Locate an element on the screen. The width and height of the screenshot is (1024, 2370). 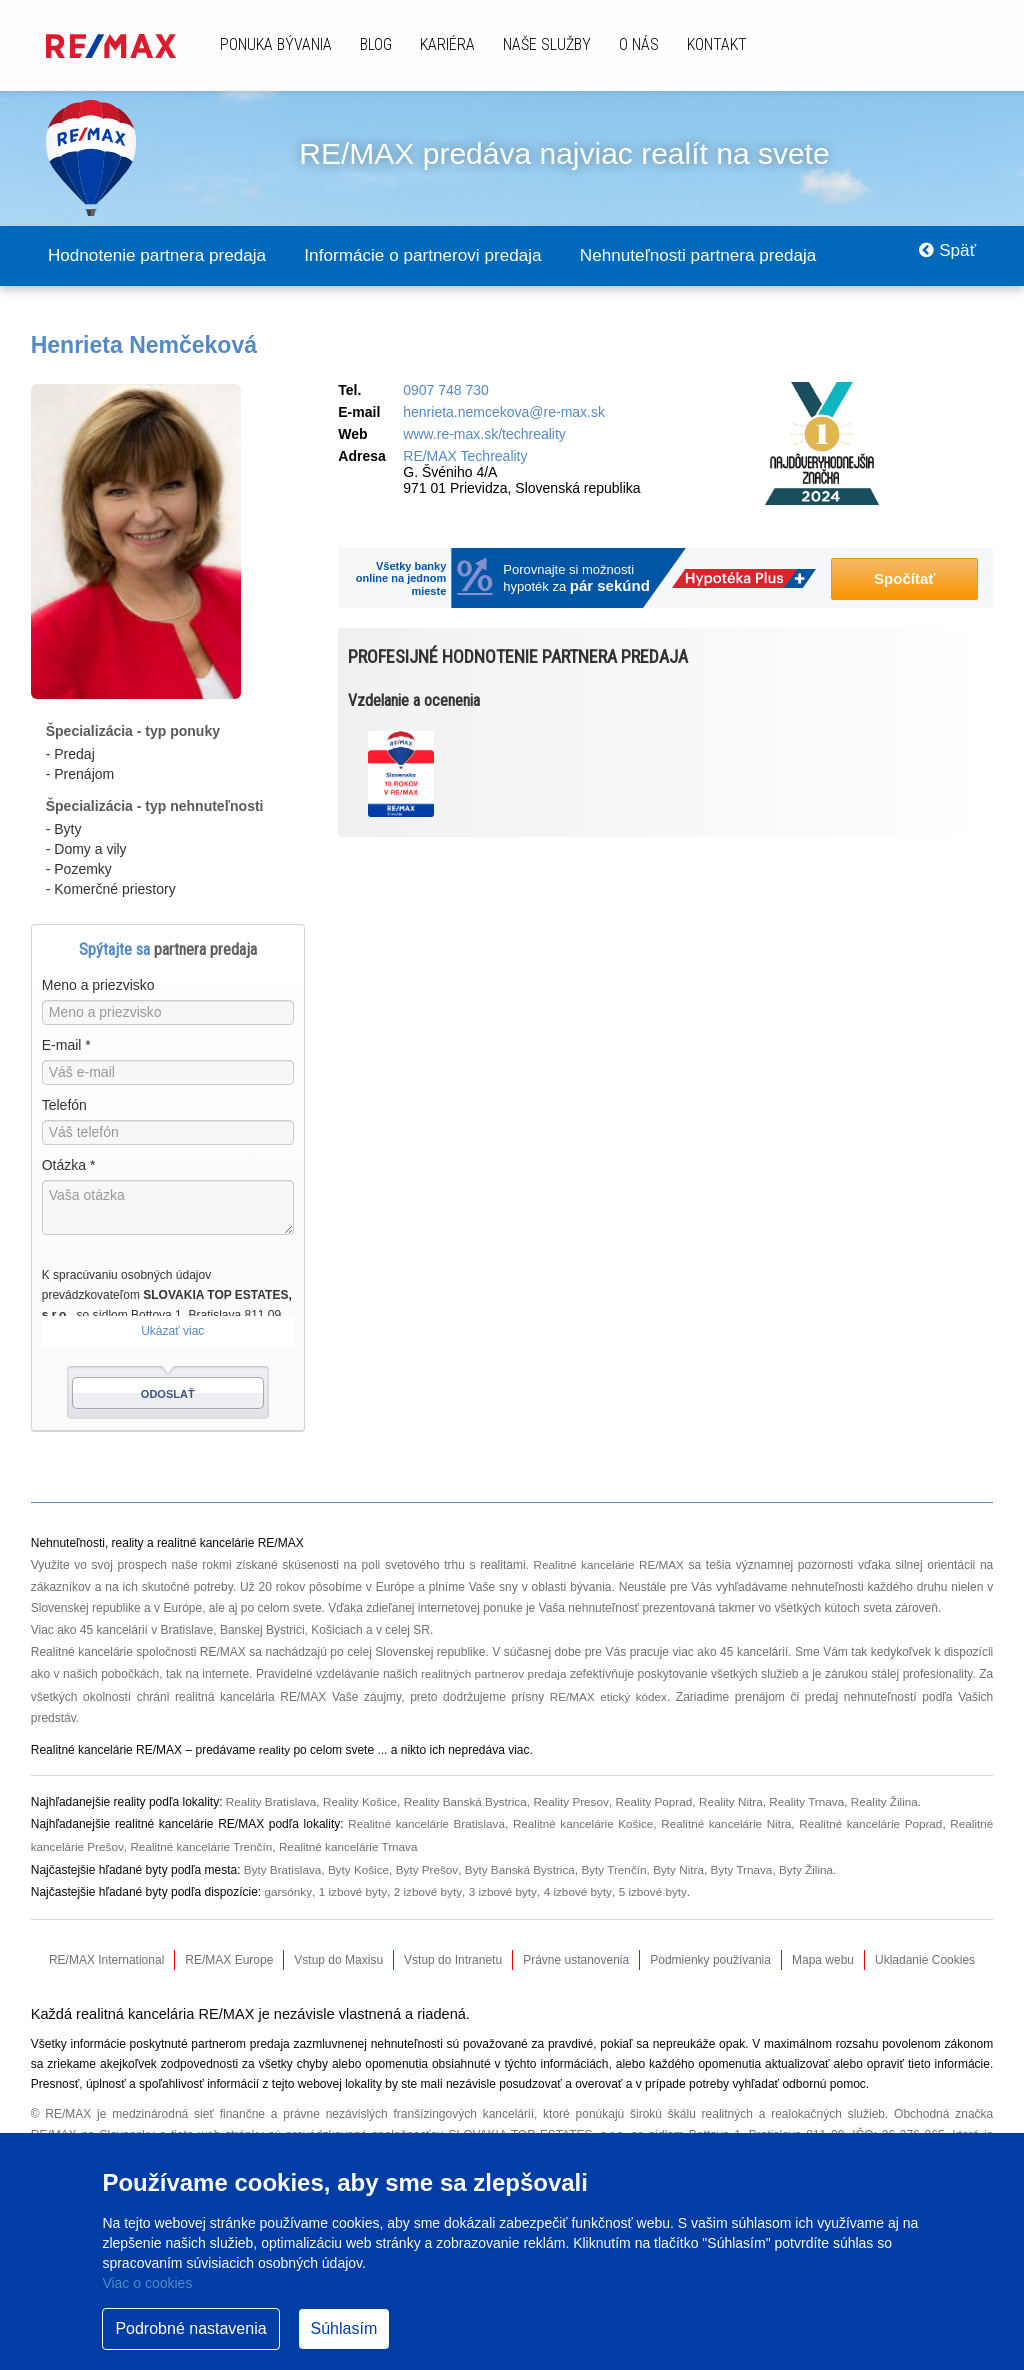
Kariéra is located at coordinates (447, 44).